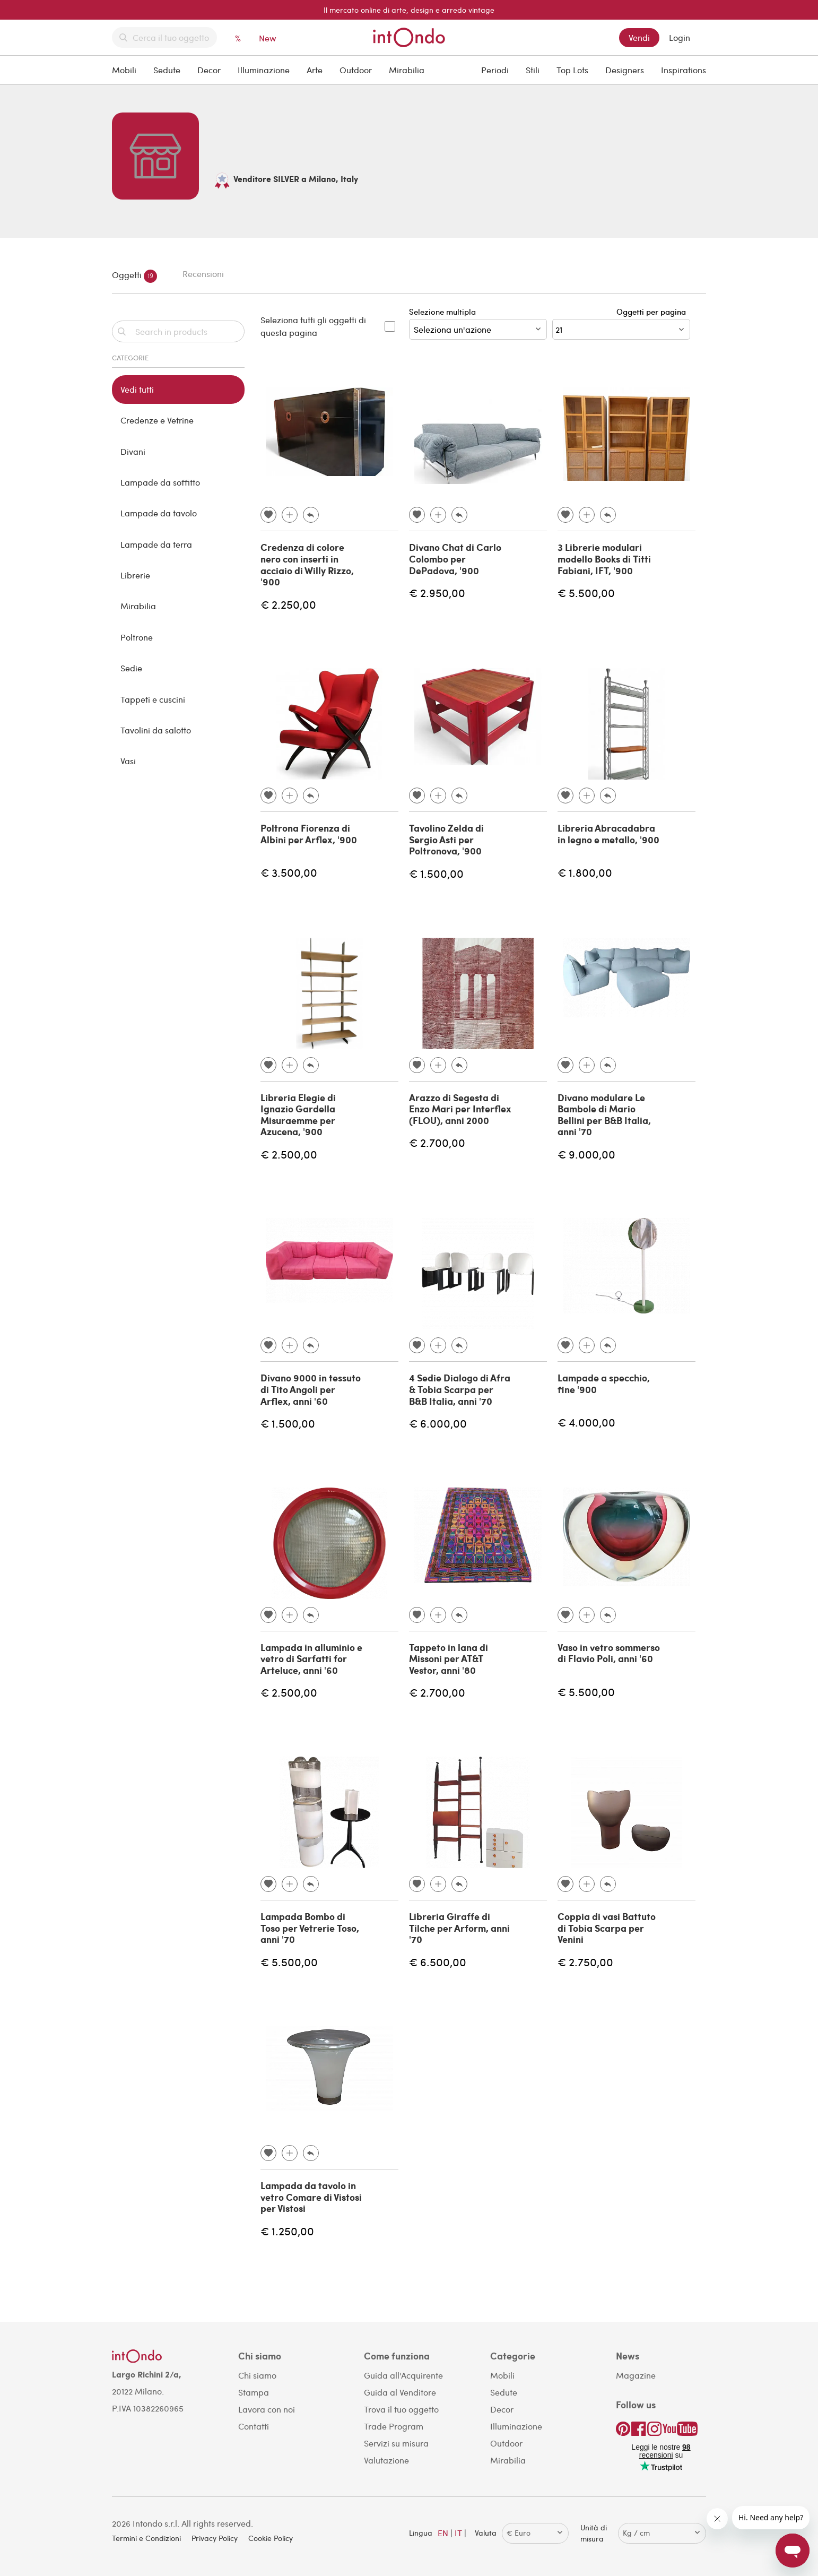 The height and width of the screenshot is (2576, 818). Describe the element at coordinates (495, 69) in the screenshot. I see `Periodi` at that location.